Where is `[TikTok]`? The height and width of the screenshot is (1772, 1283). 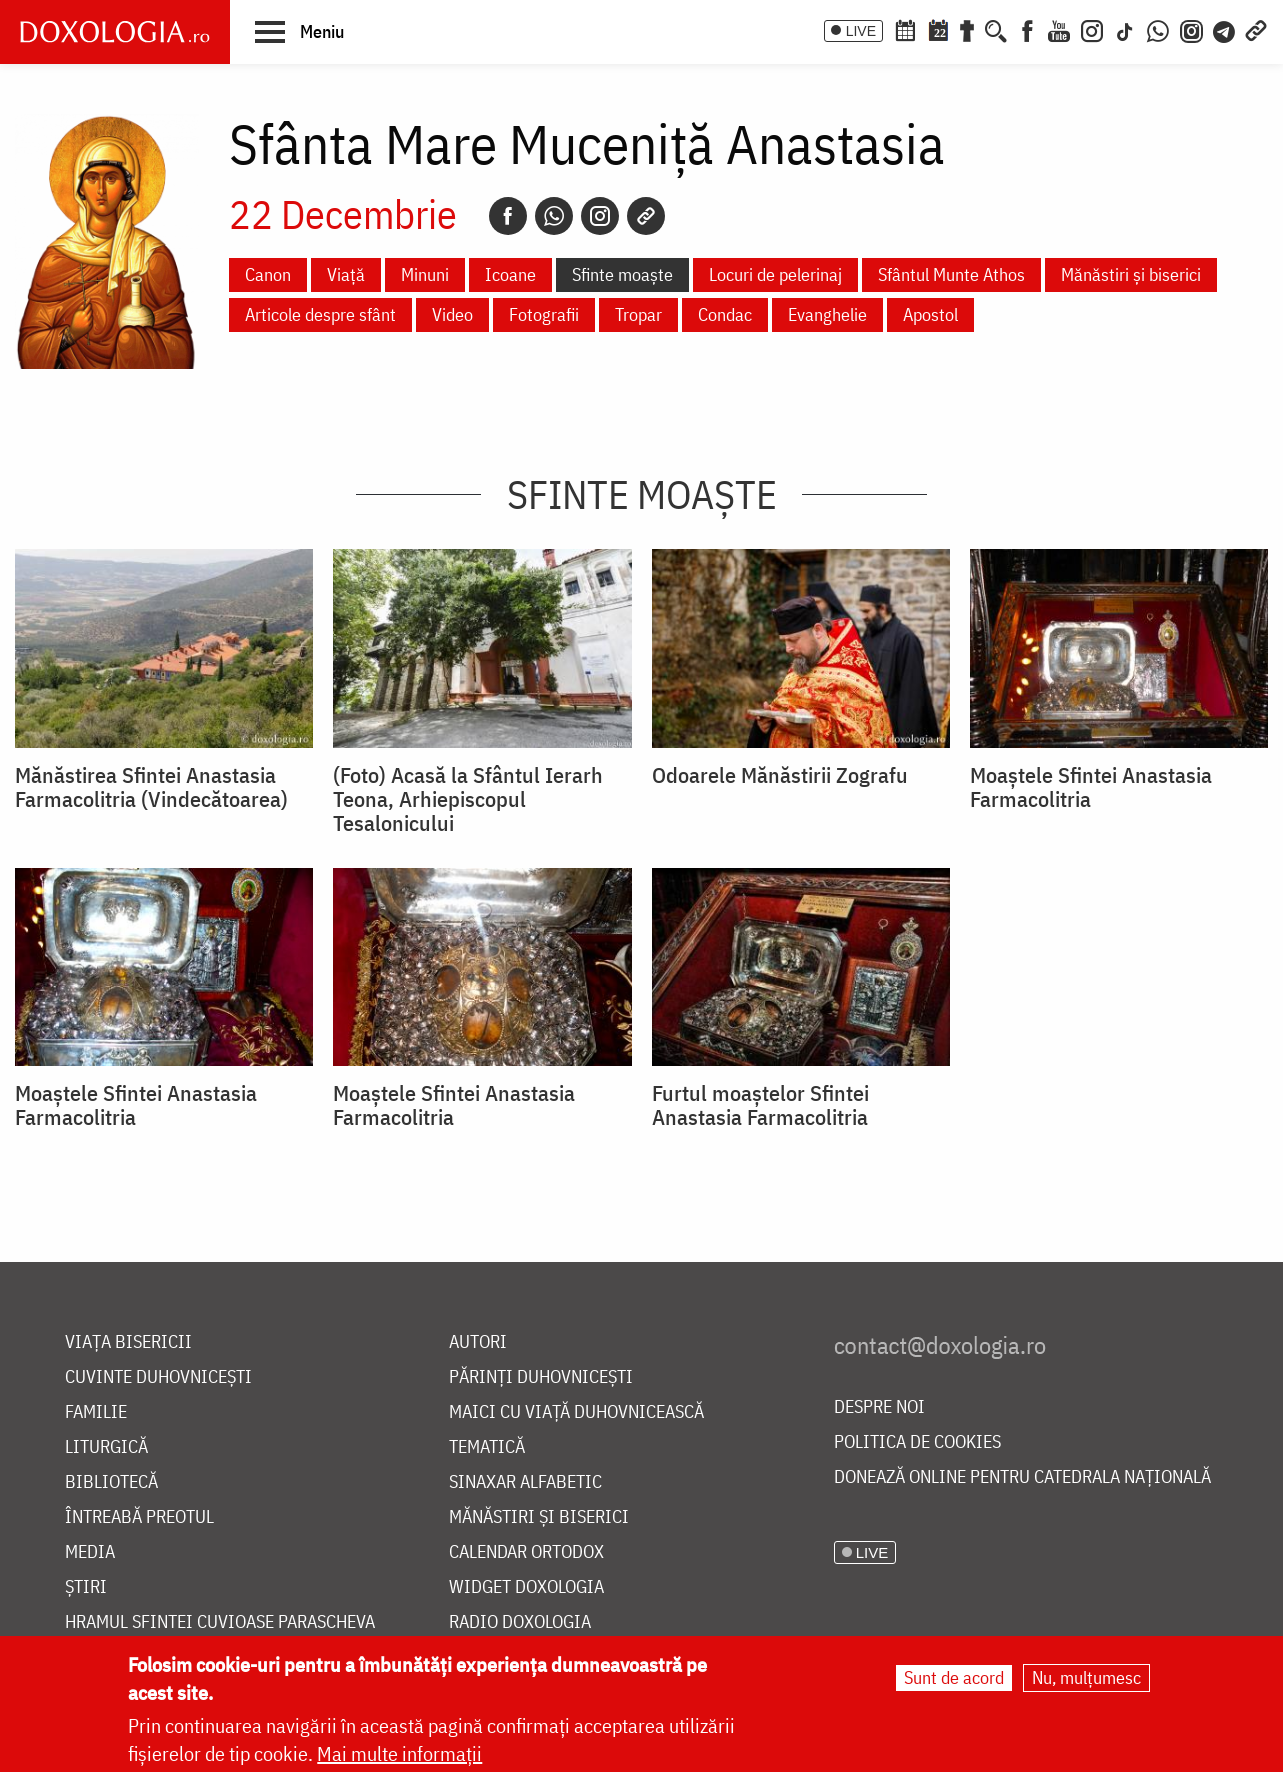 [TikTok] is located at coordinates (1125, 29).